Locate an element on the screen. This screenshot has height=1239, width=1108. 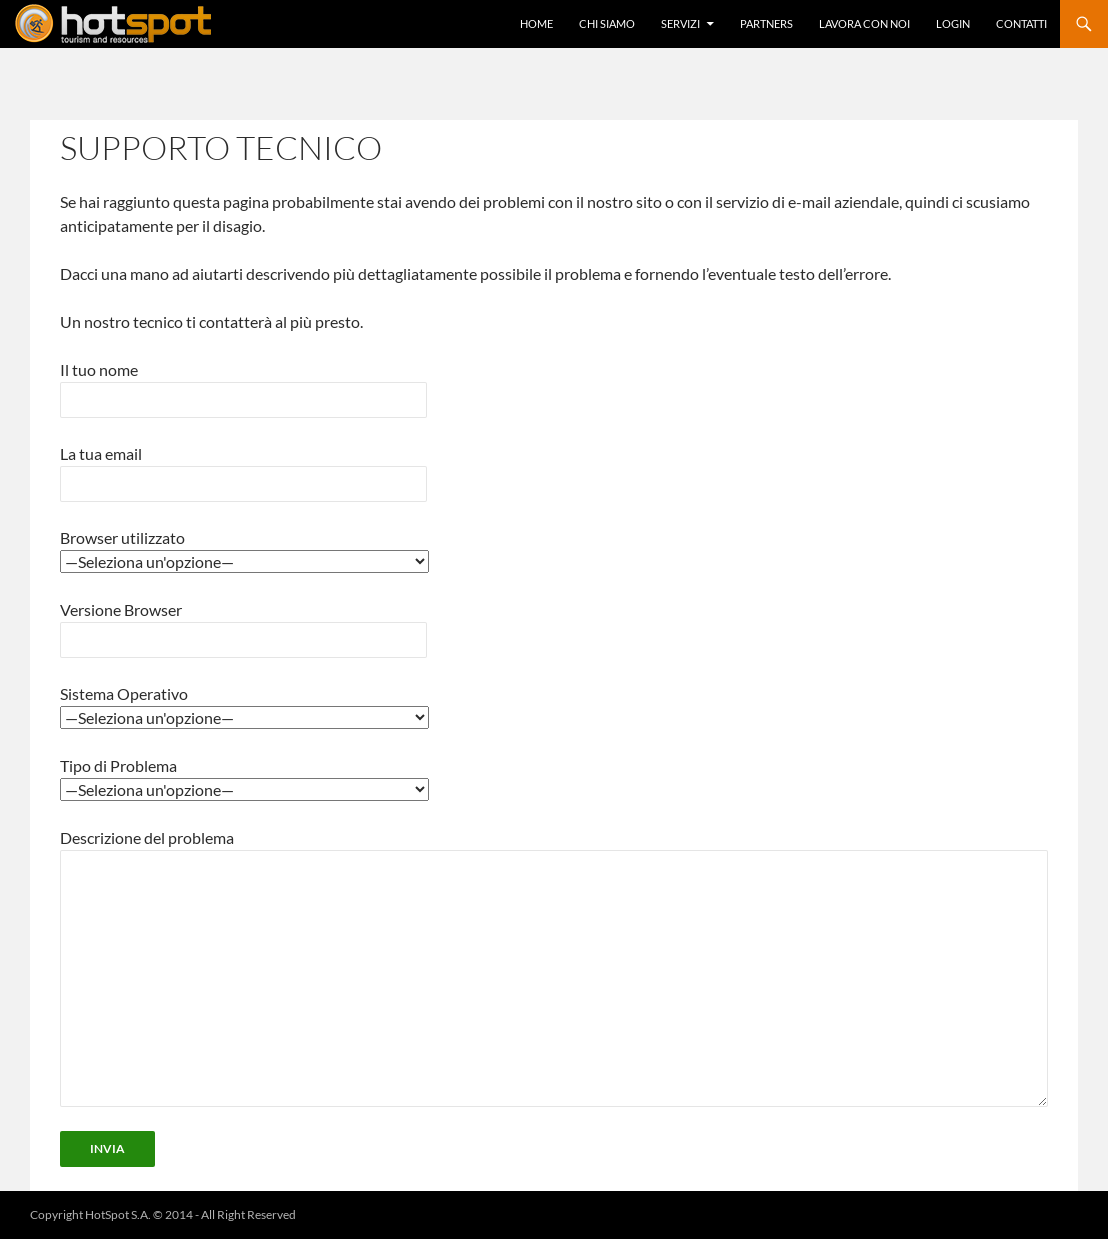
Login is located at coordinates (953, 23).